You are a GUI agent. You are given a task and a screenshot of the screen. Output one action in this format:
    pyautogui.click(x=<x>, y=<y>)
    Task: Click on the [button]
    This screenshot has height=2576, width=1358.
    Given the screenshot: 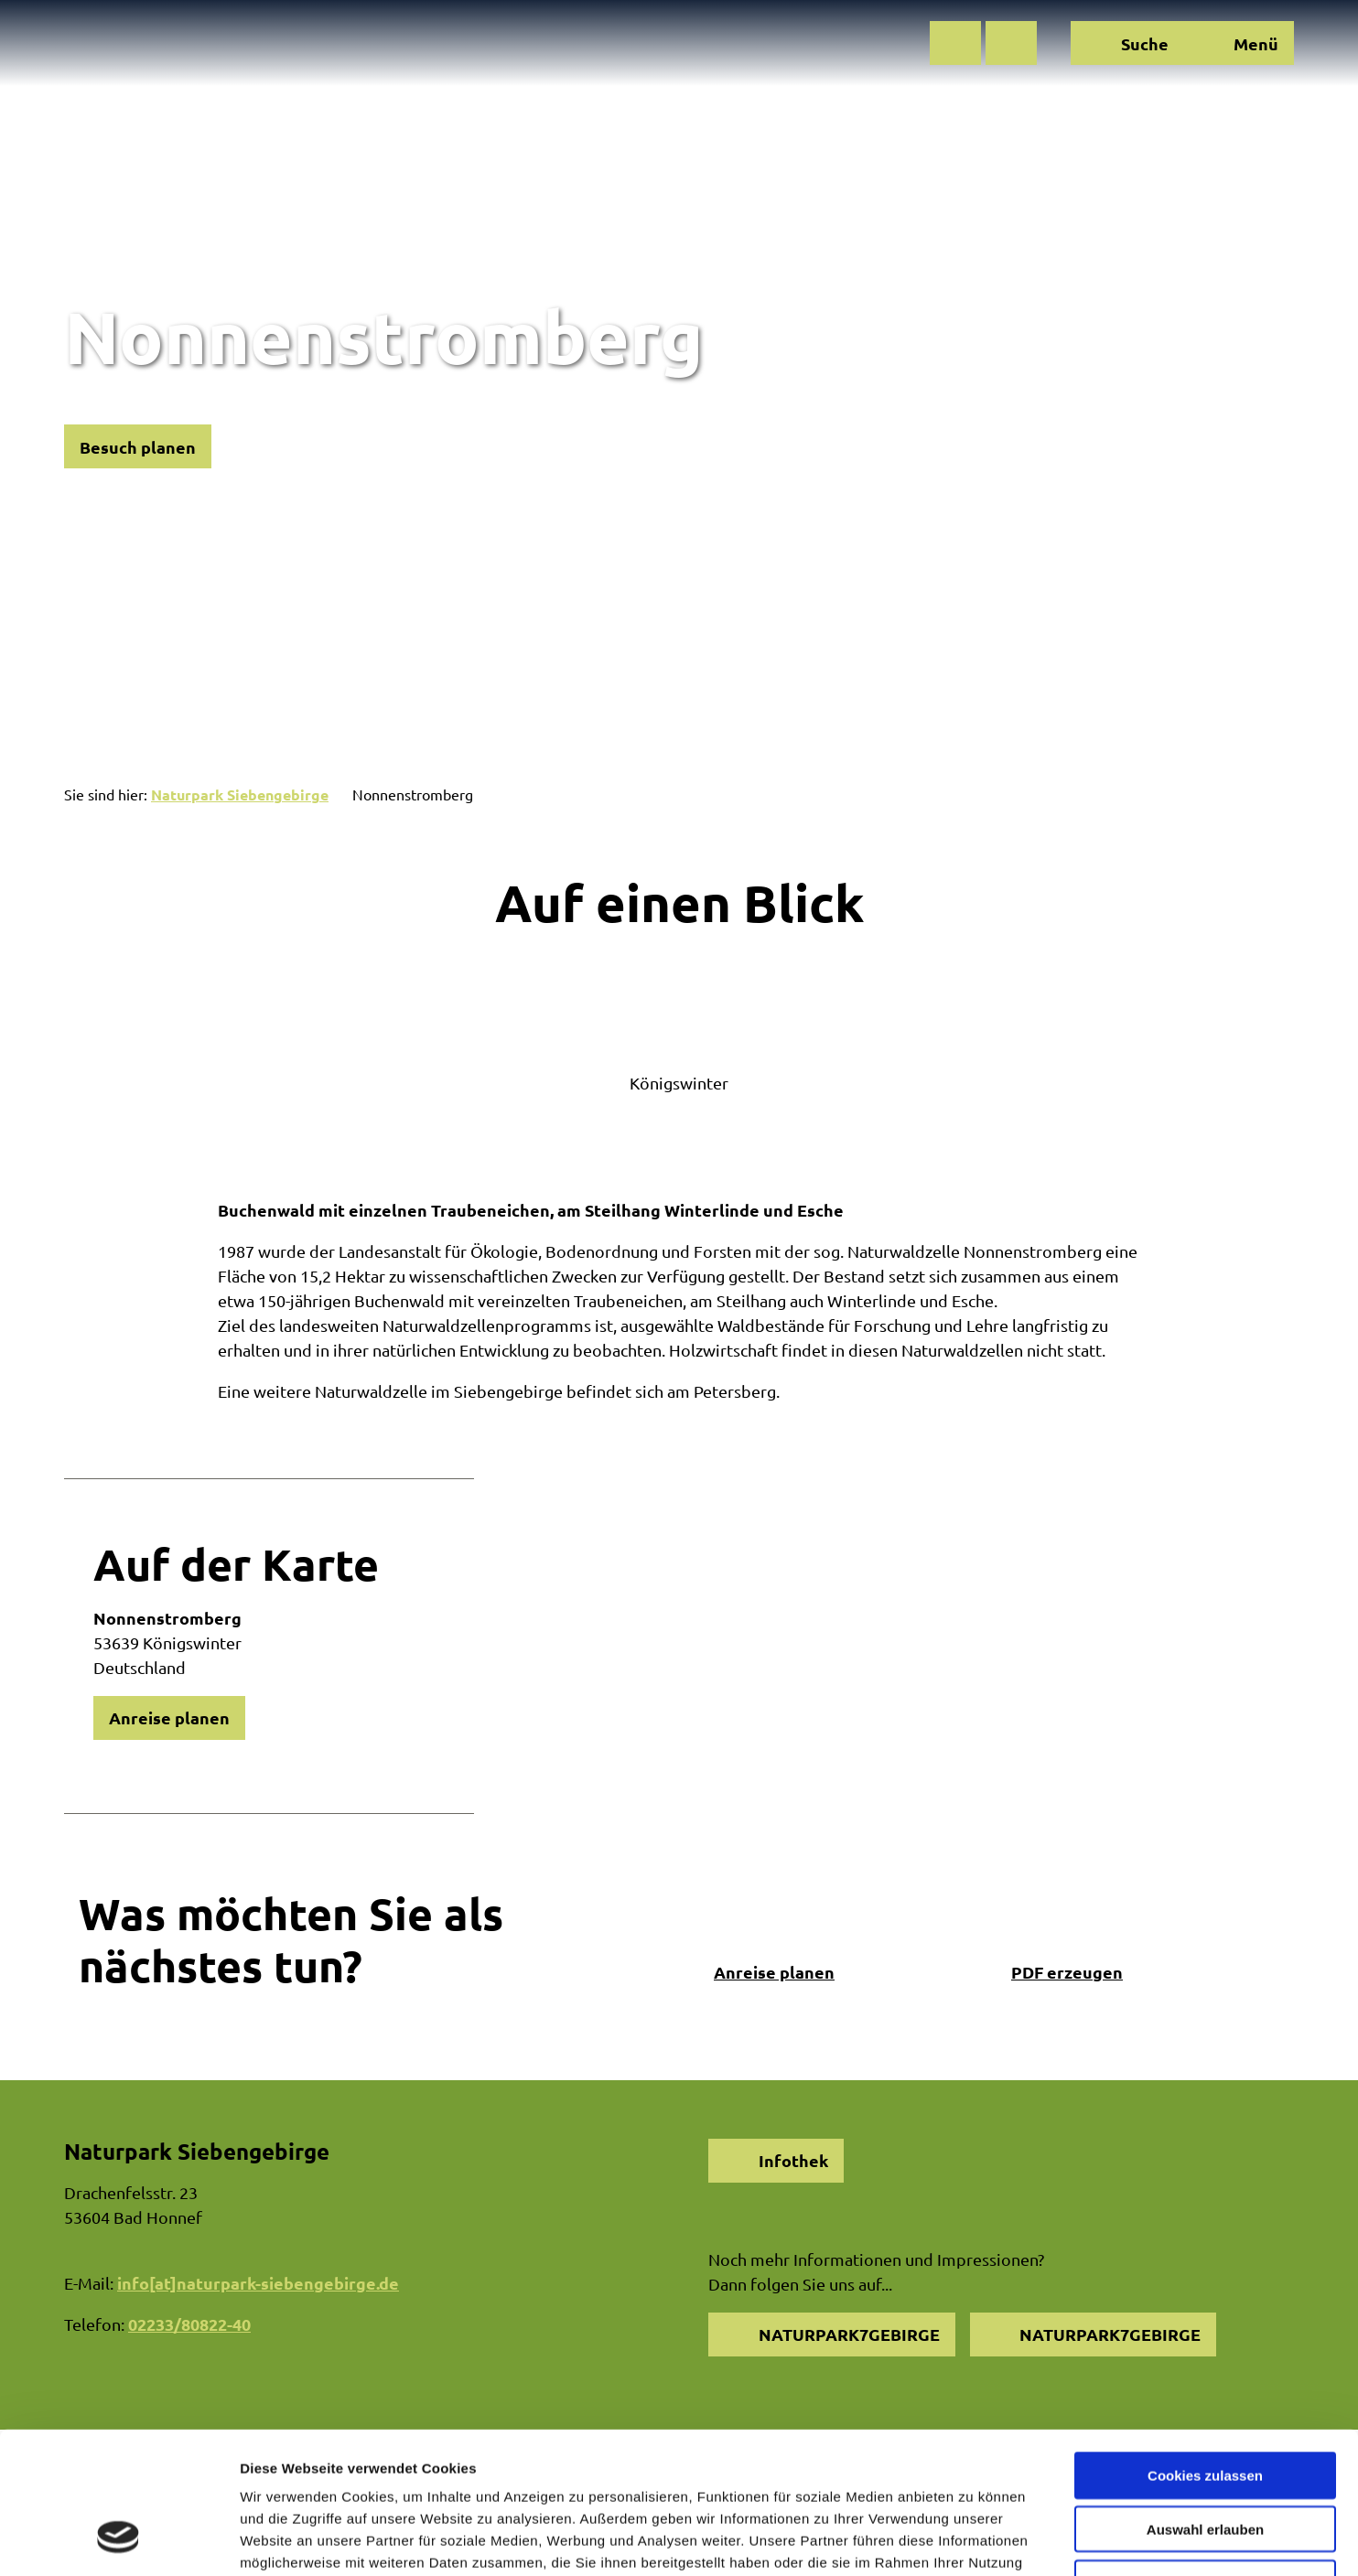 What is the action you would take?
    pyautogui.click(x=955, y=43)
    